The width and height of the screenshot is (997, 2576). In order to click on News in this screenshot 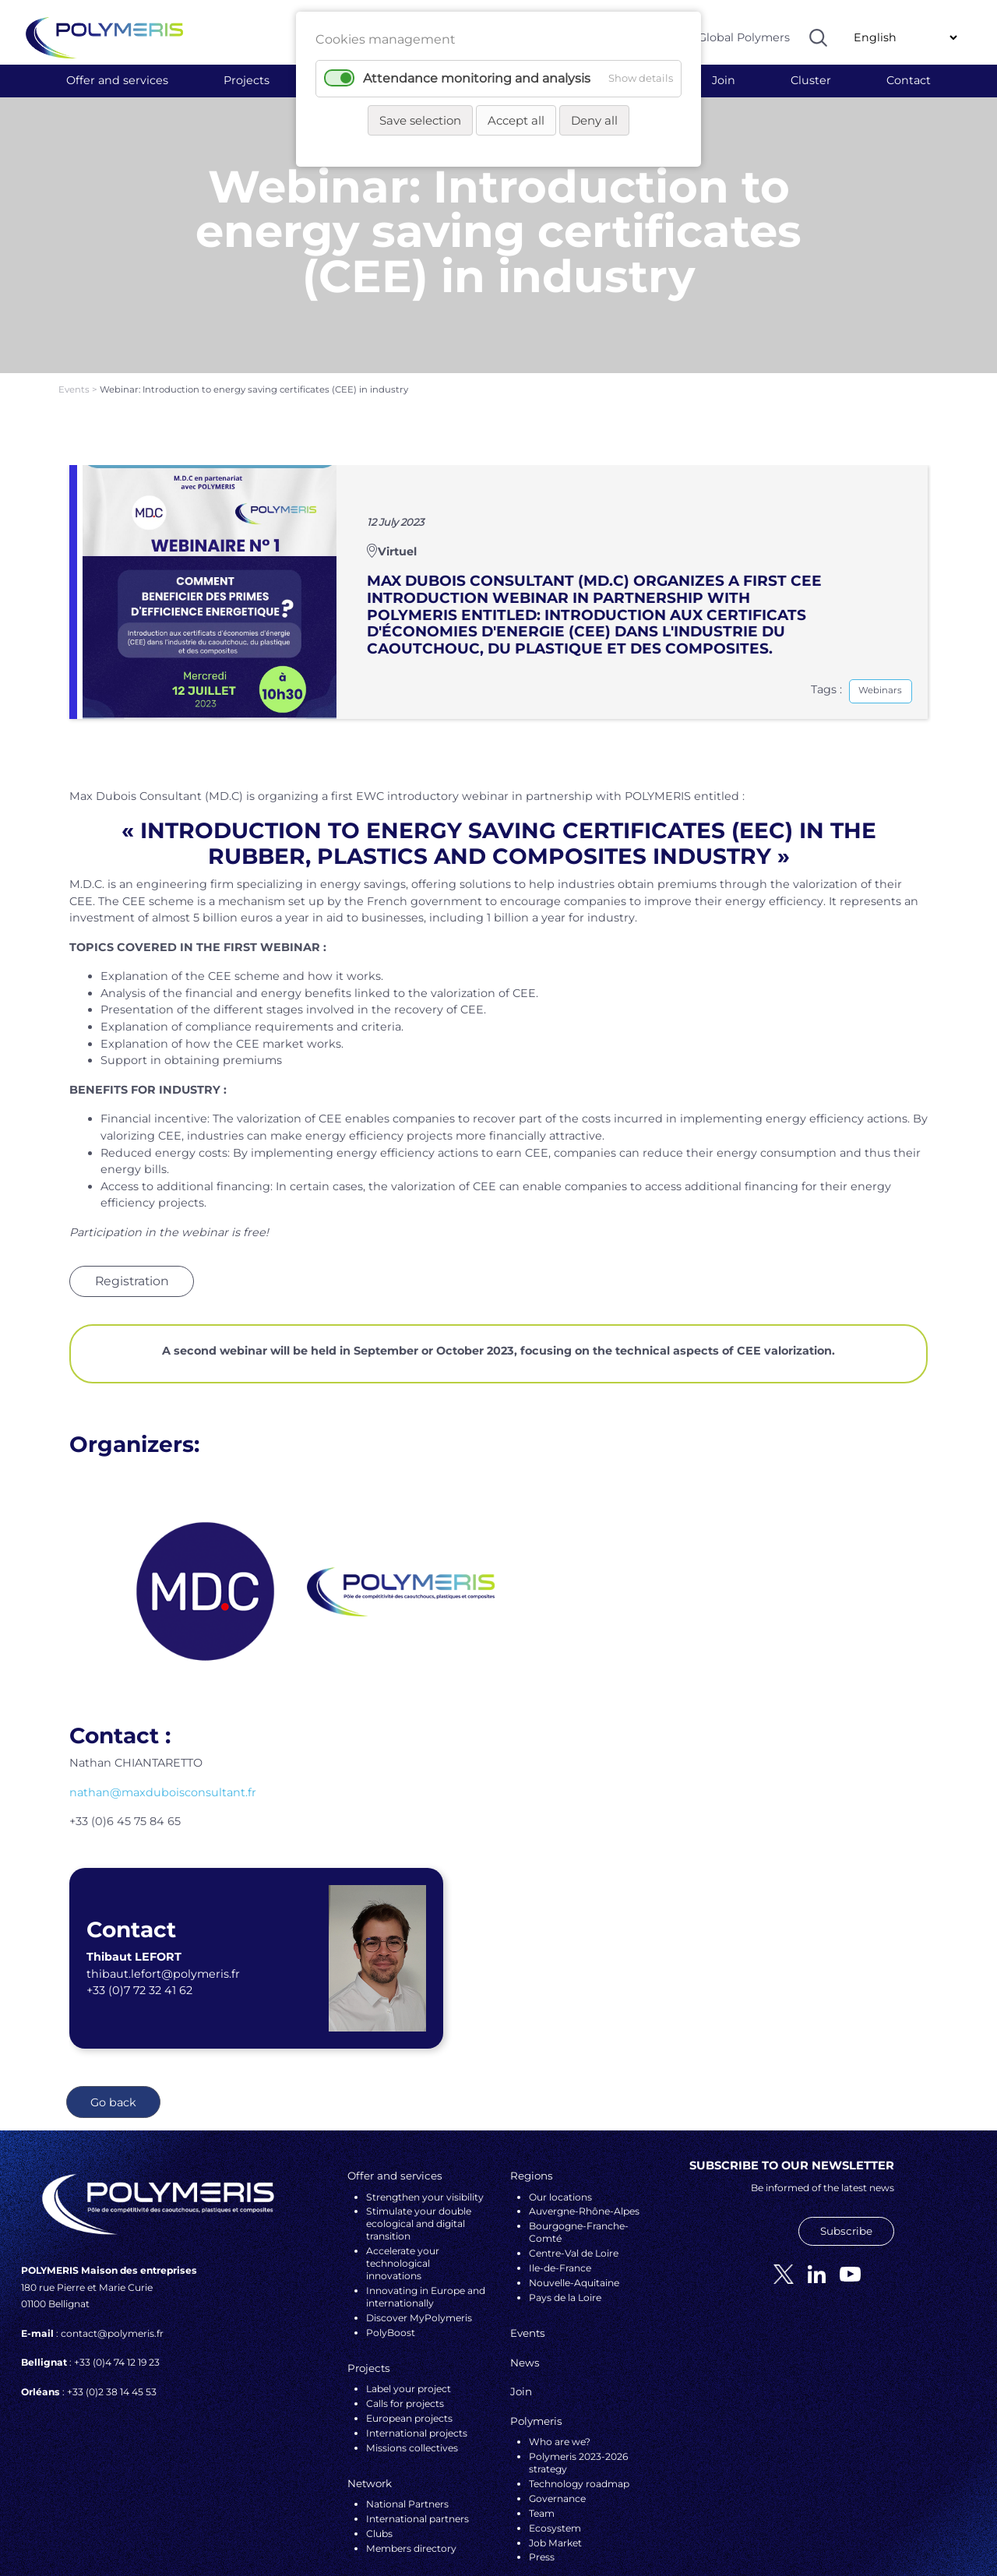, I will do `click(525, 2278)`.